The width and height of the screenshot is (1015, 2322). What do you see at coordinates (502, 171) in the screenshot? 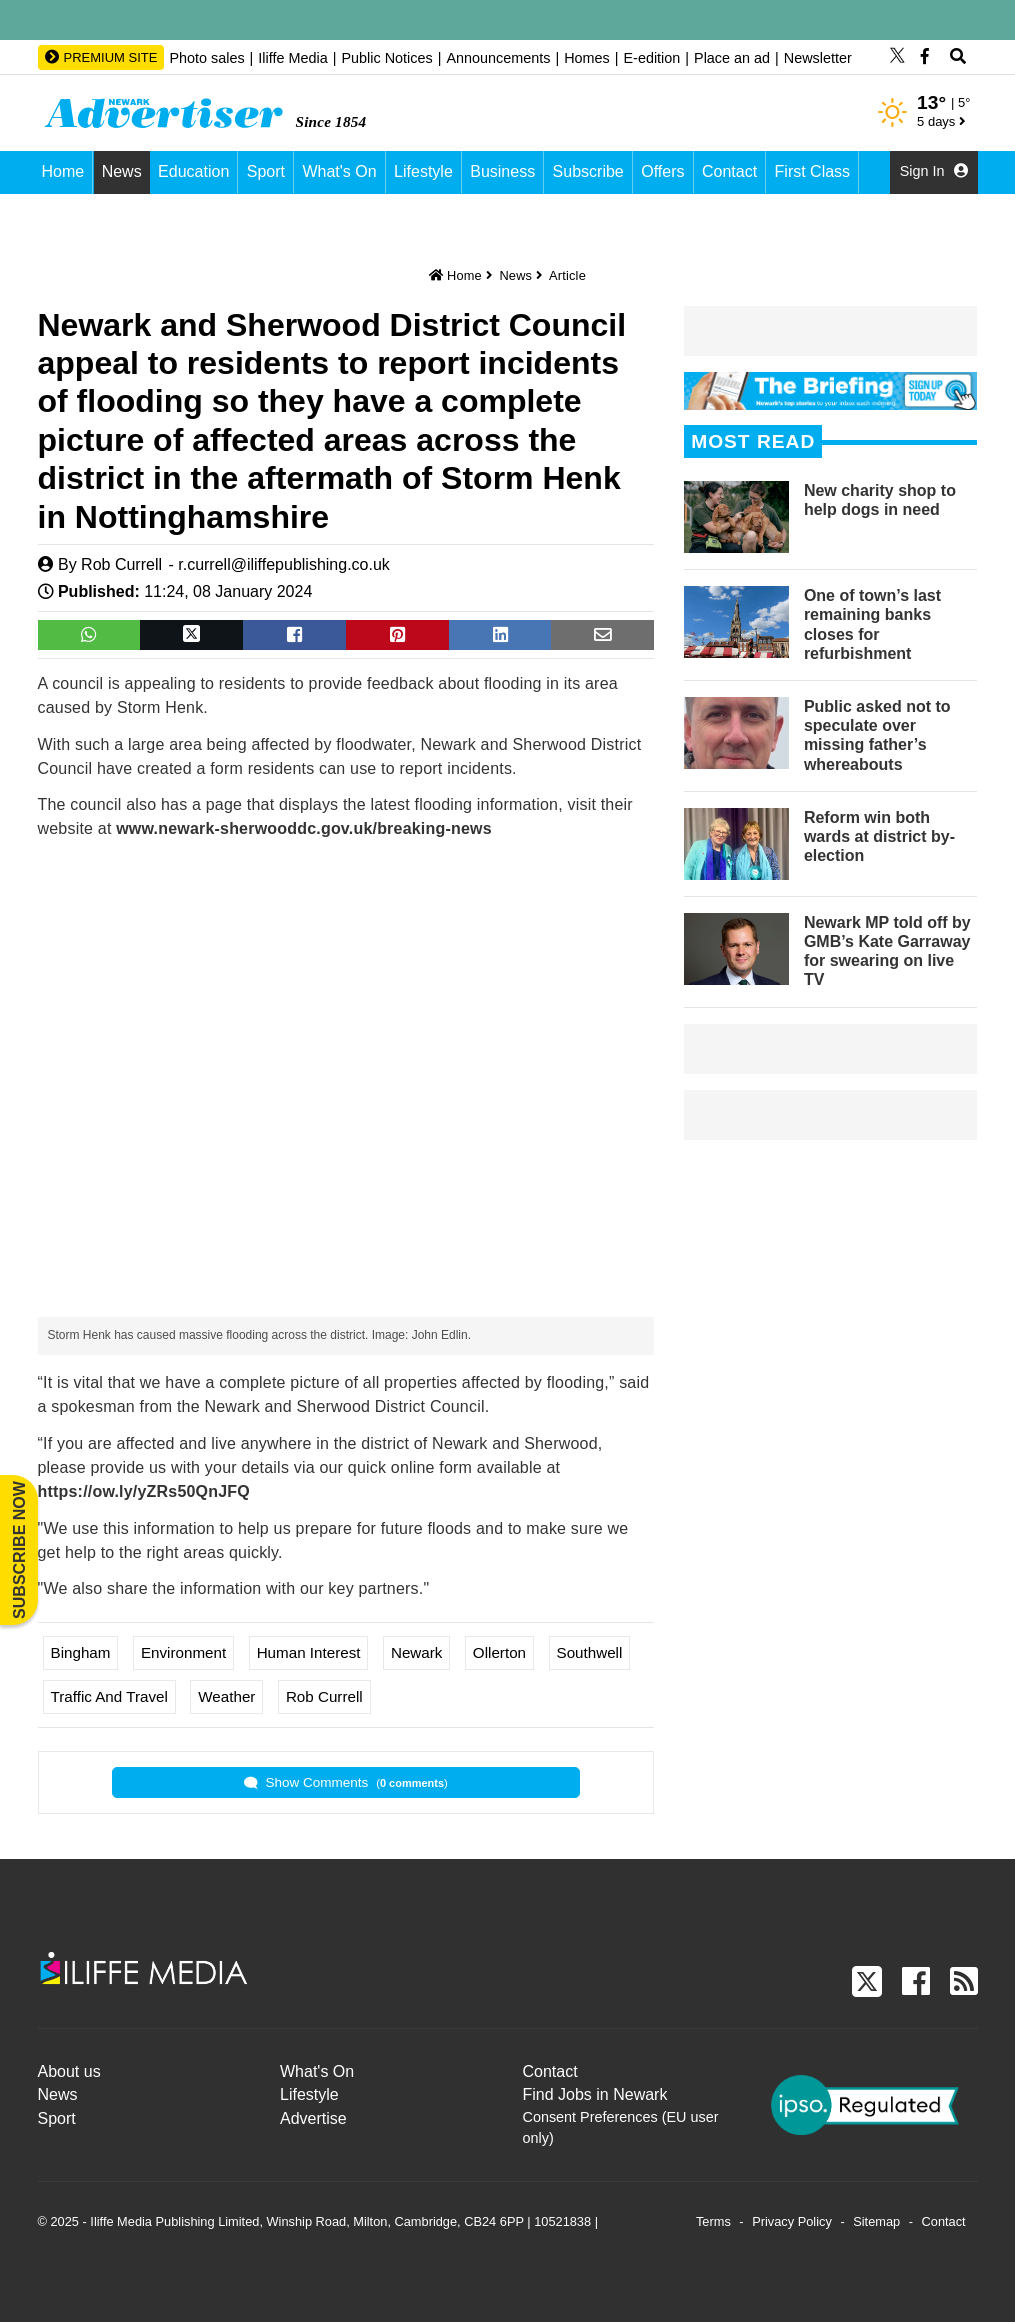
I see `Business` at bounding box center [502, 171].